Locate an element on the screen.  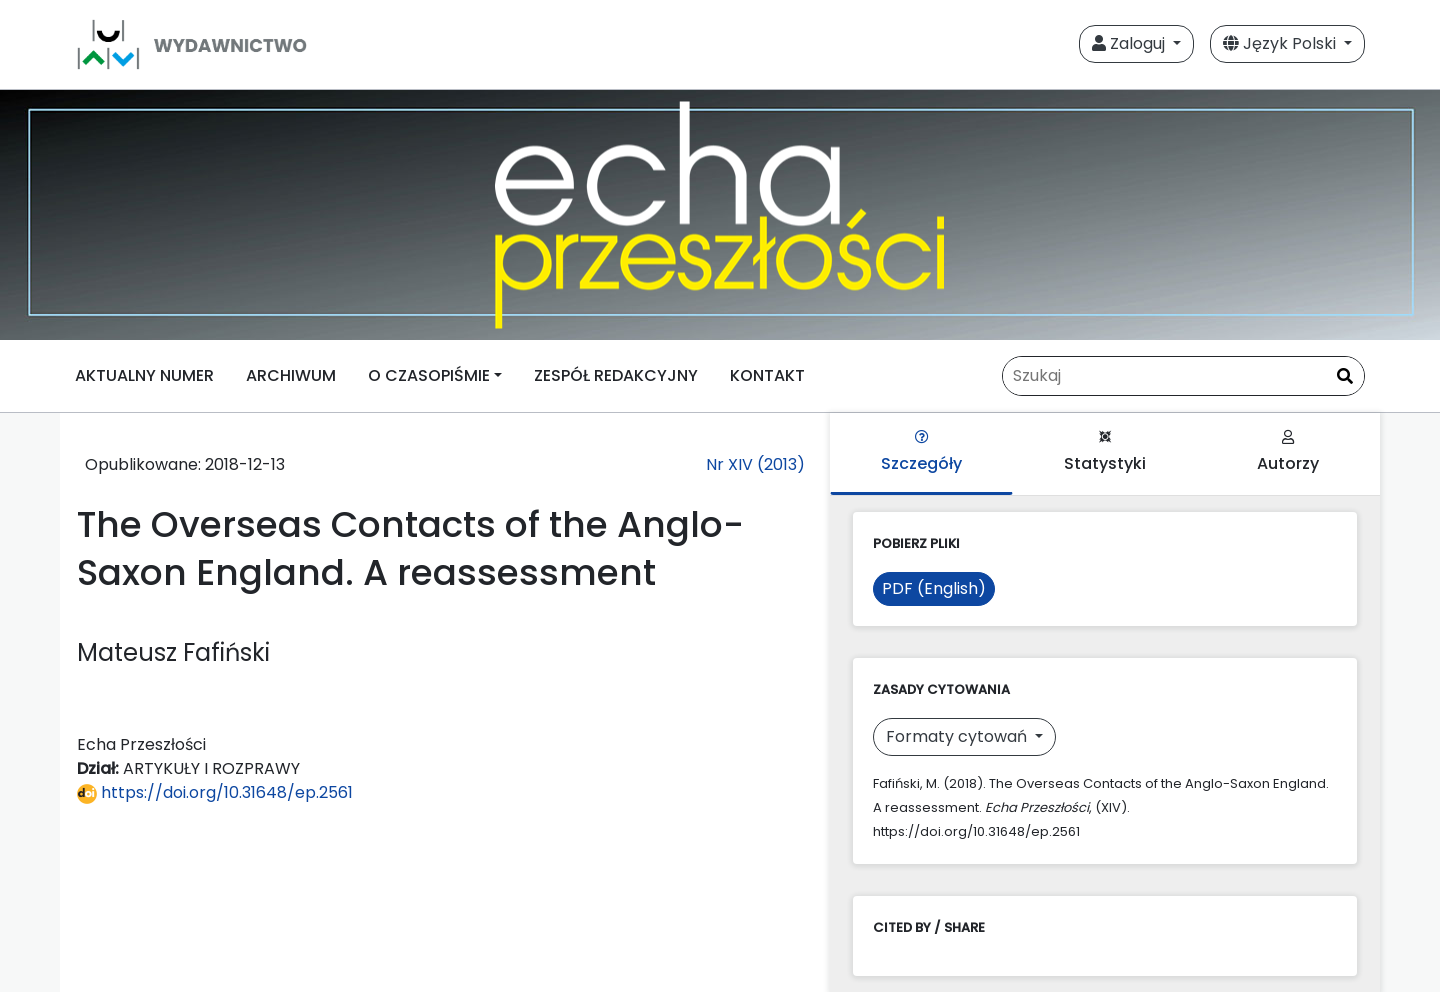
PDF (English) is located at coordinates (934, 588).